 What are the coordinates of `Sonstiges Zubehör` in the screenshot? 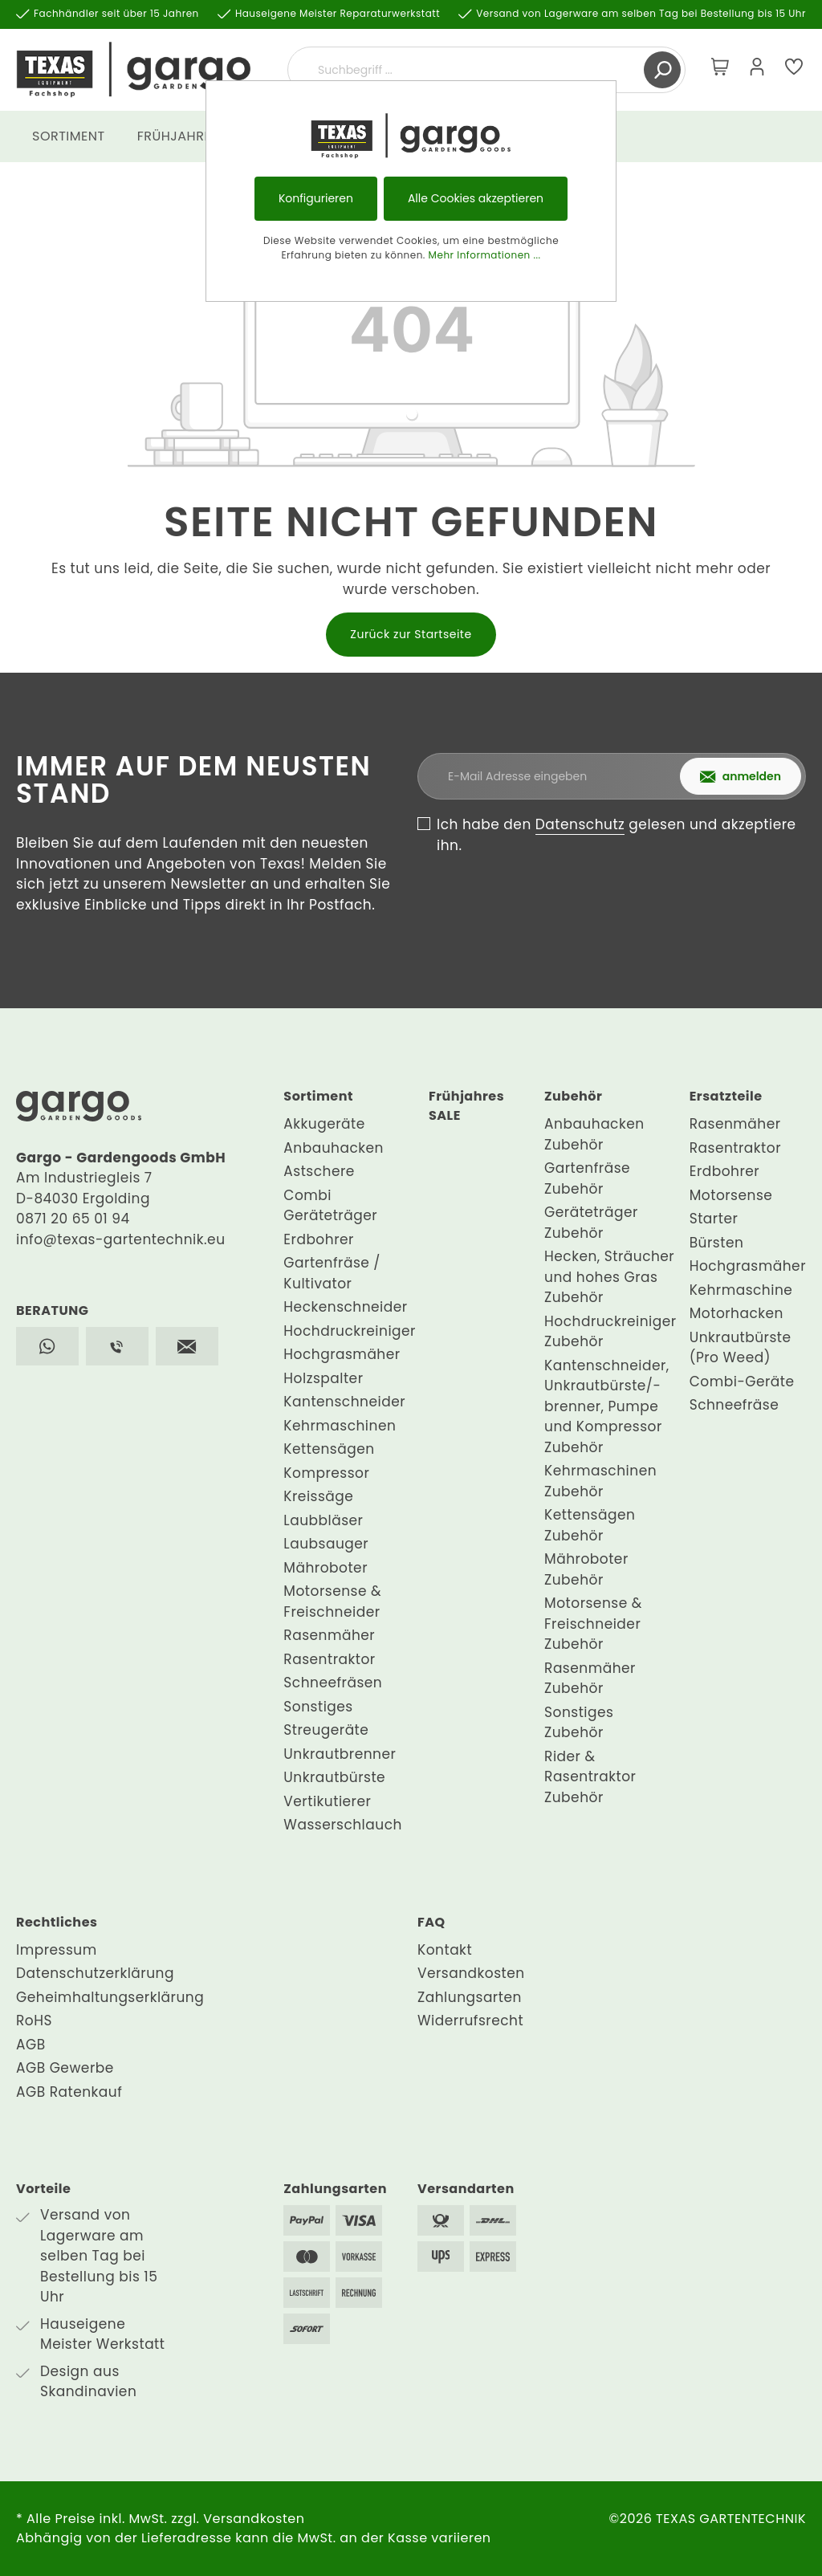 It's located at (578, 1723).